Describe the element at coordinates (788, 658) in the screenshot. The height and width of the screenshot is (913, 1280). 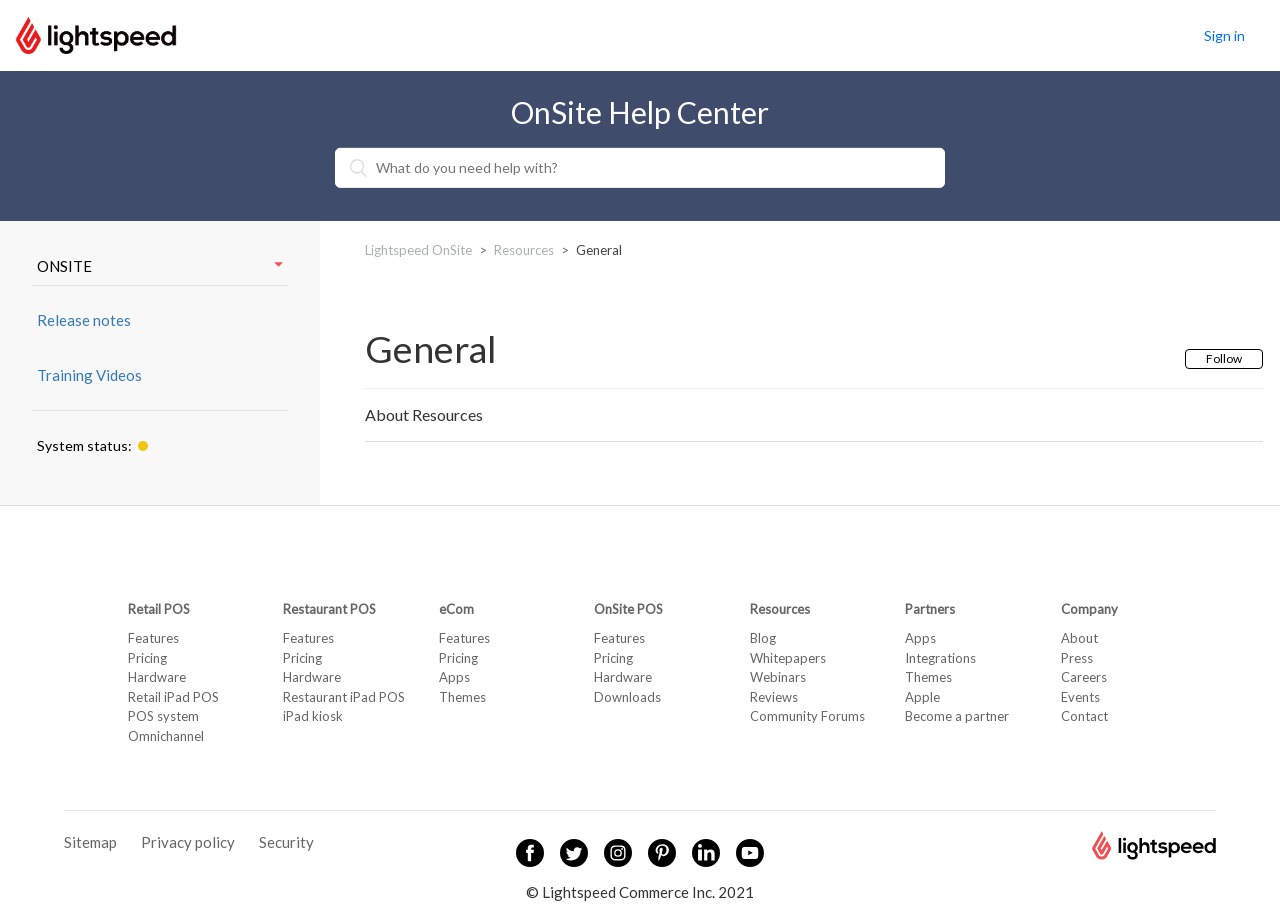
I see `Whitepapers` at that location.